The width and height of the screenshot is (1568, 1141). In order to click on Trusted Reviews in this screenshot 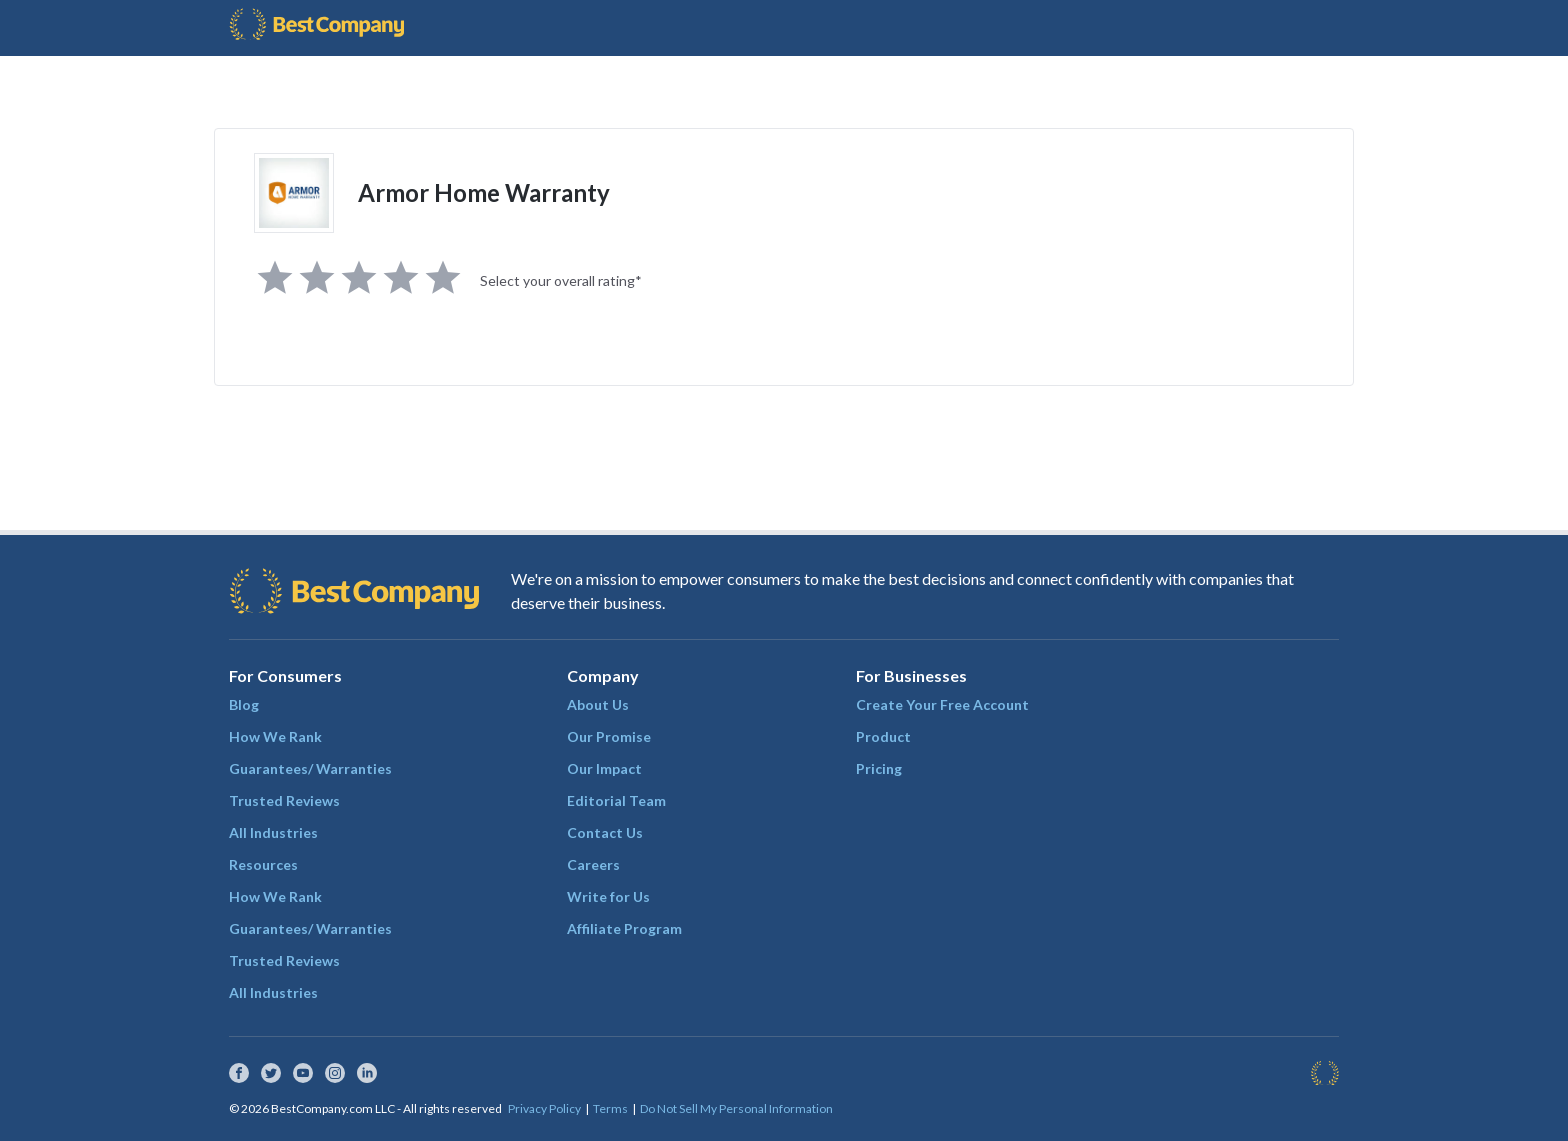, I will do `click(284, 800)`.